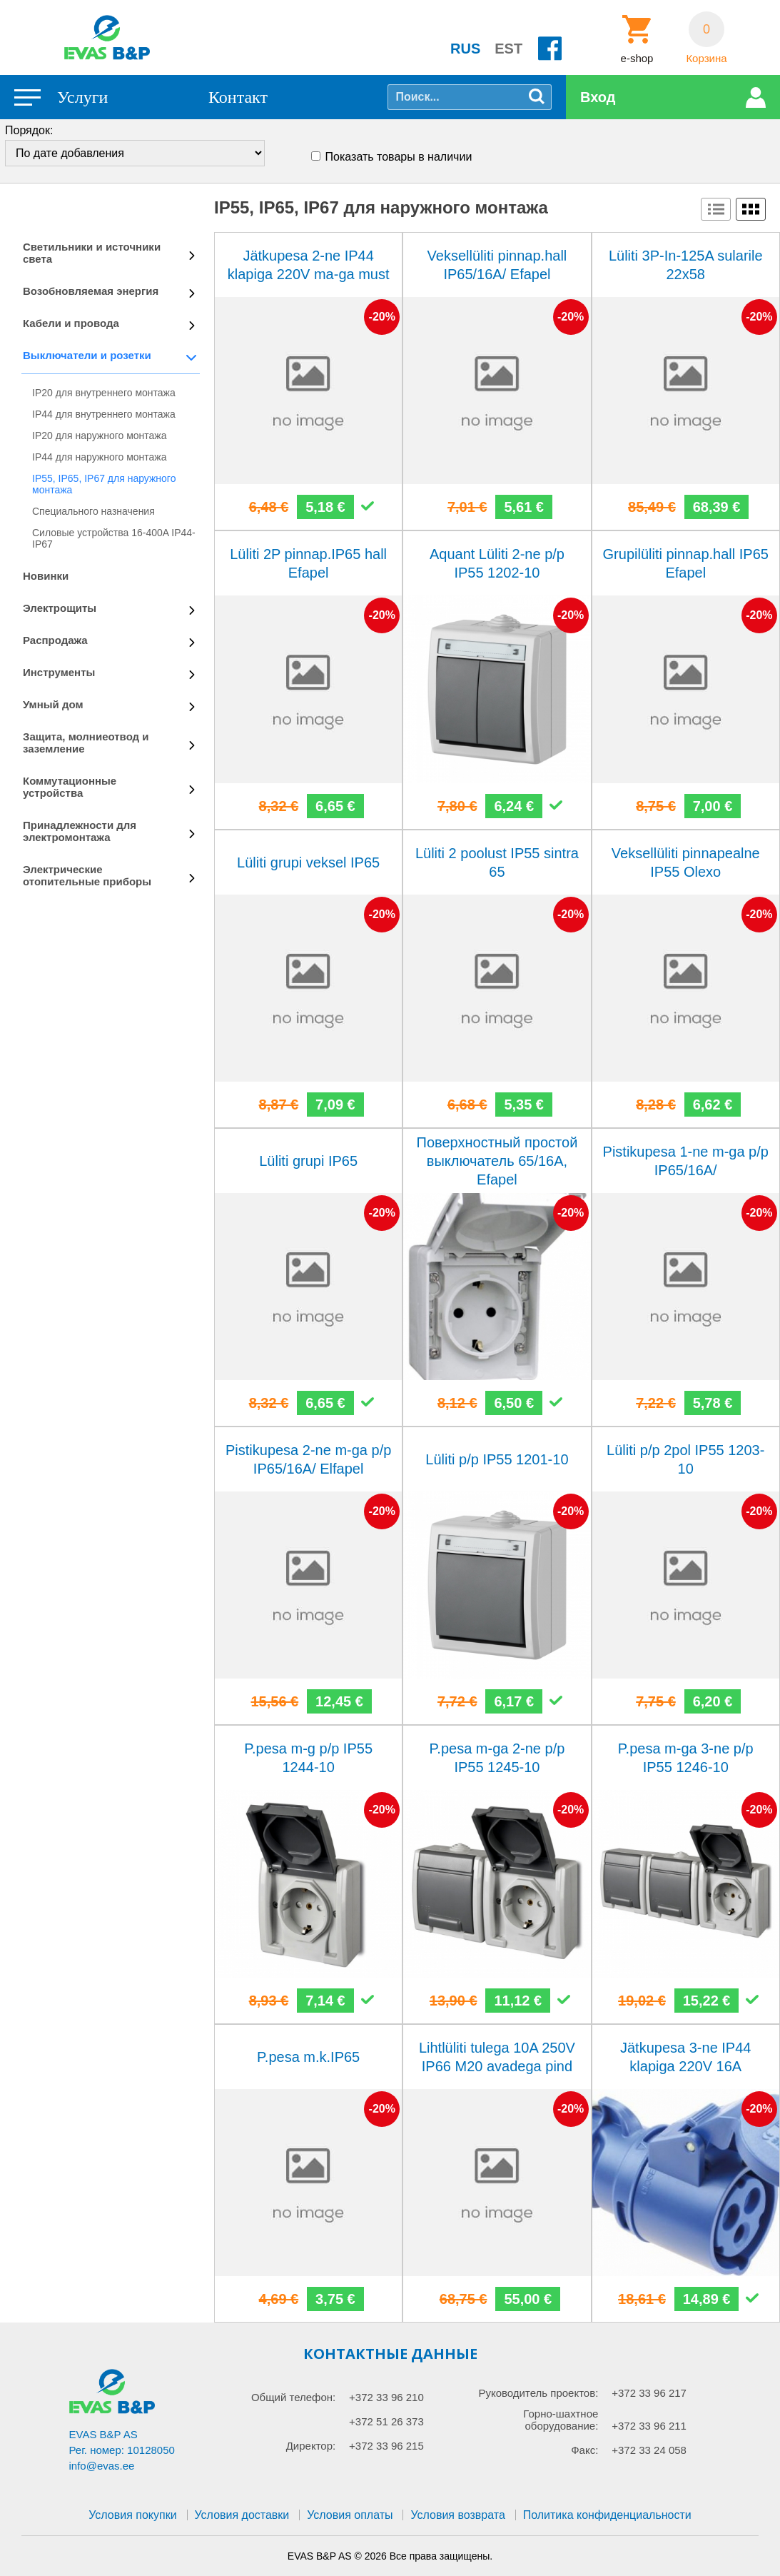 This screenshot has height=2576, width=780. Describe the element at coordinates (79, 831) in the screenshot. I see `Принадлежности для электромонтажа` at that location.